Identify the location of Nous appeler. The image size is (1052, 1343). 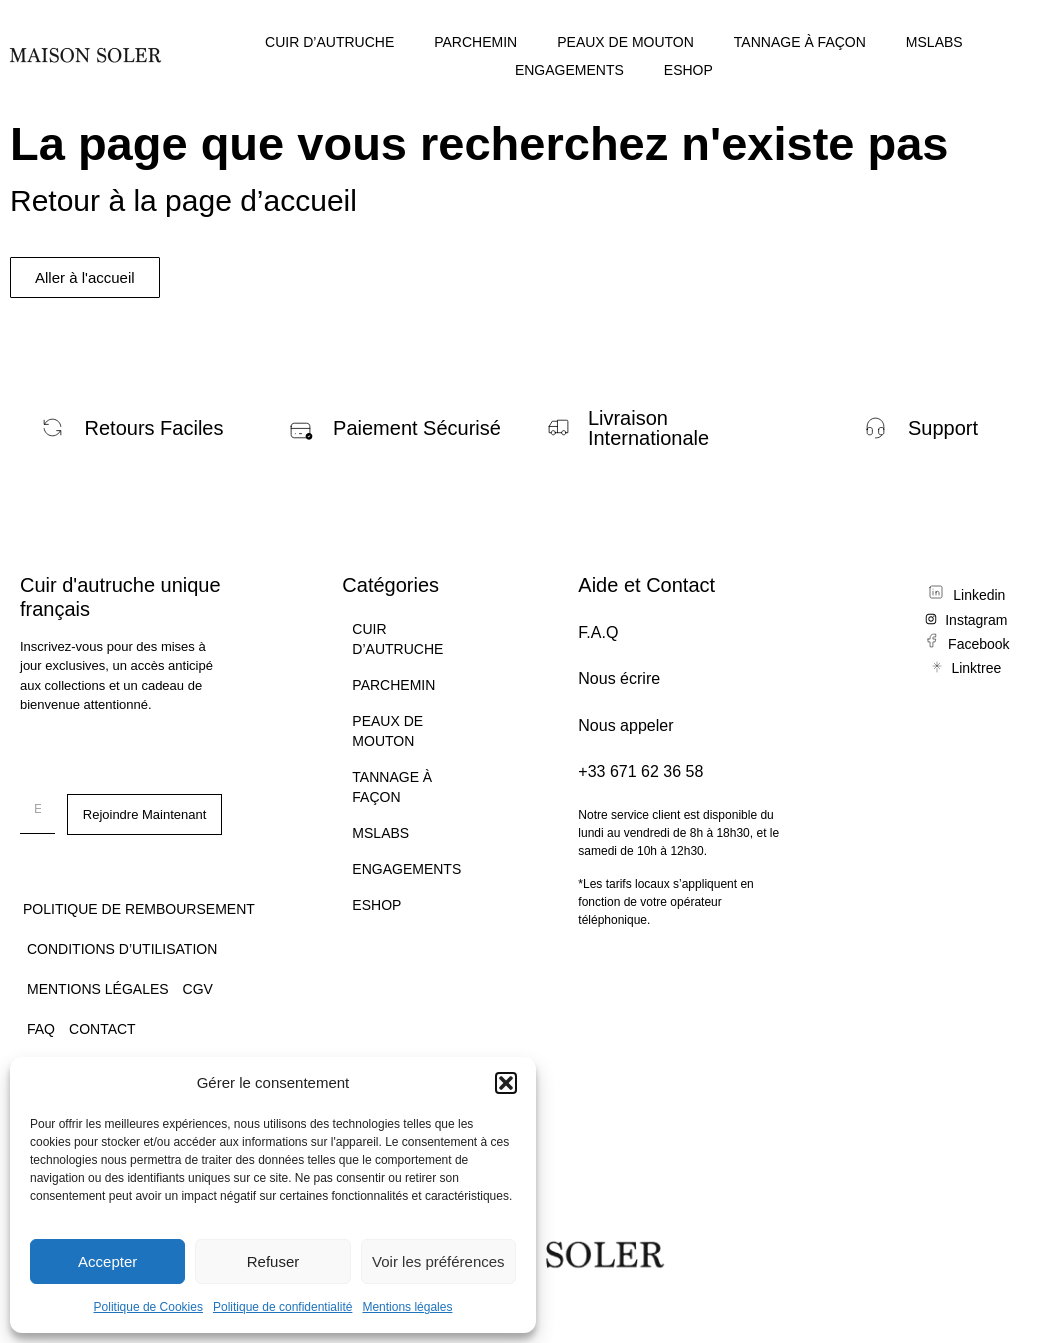
(625, 725).